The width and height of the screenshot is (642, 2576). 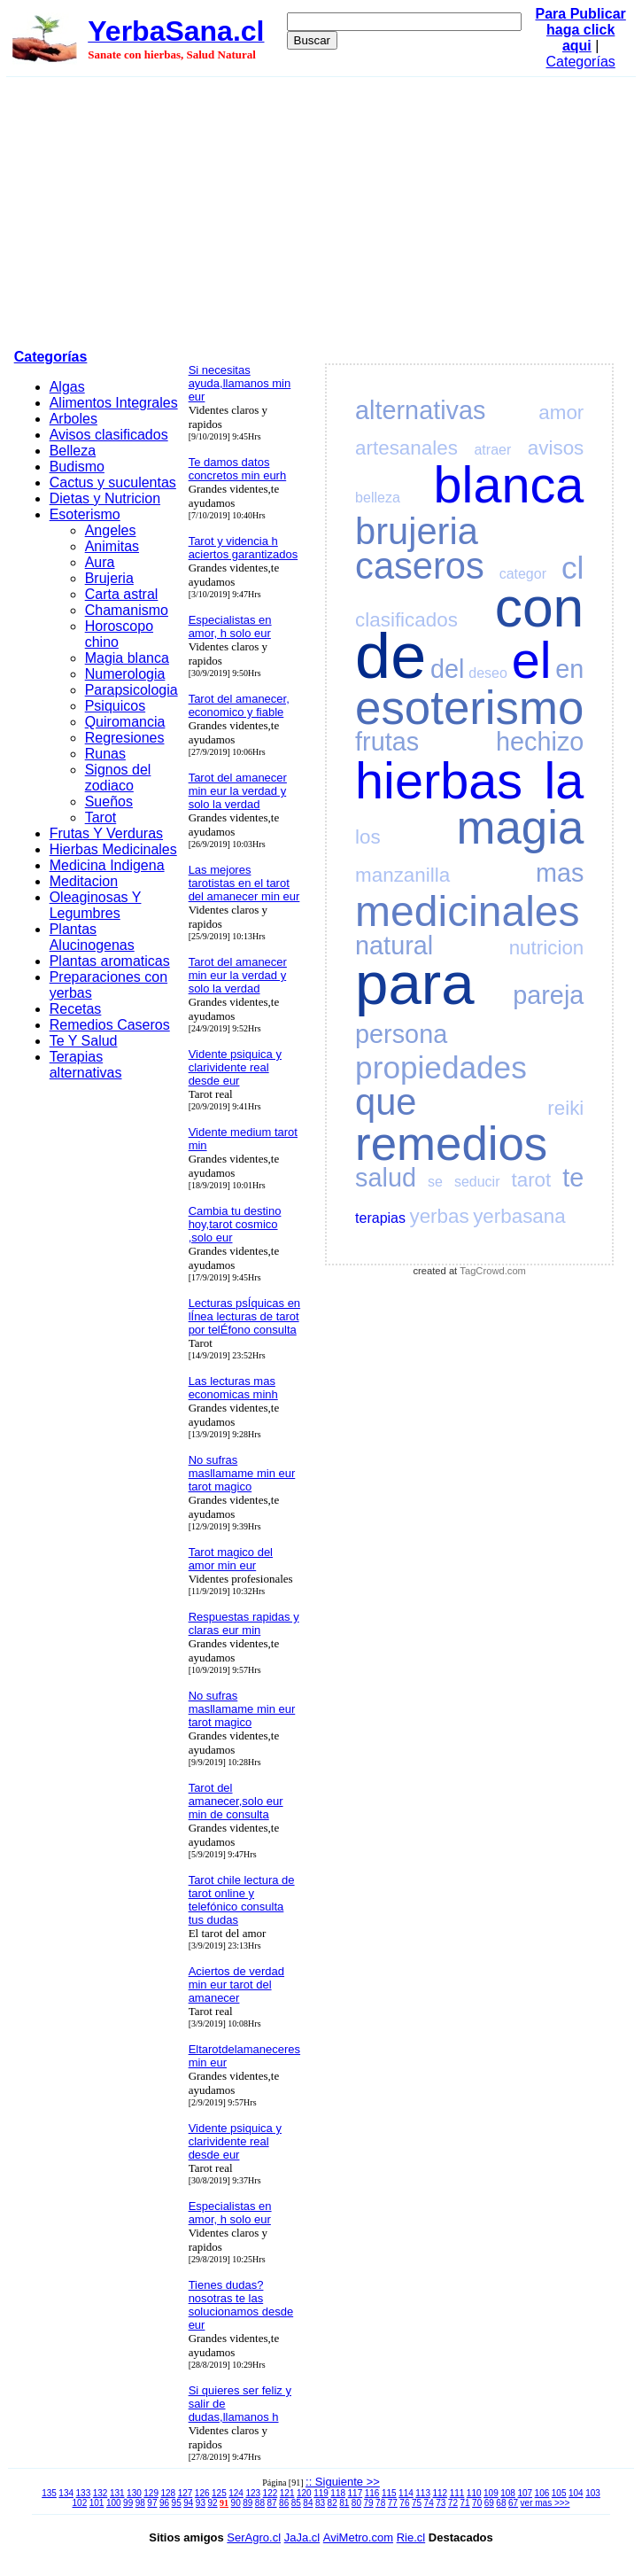 I want to click on Tarot del amanecer min eur la verdad y solo la verdad, so click(x=238, y=791).